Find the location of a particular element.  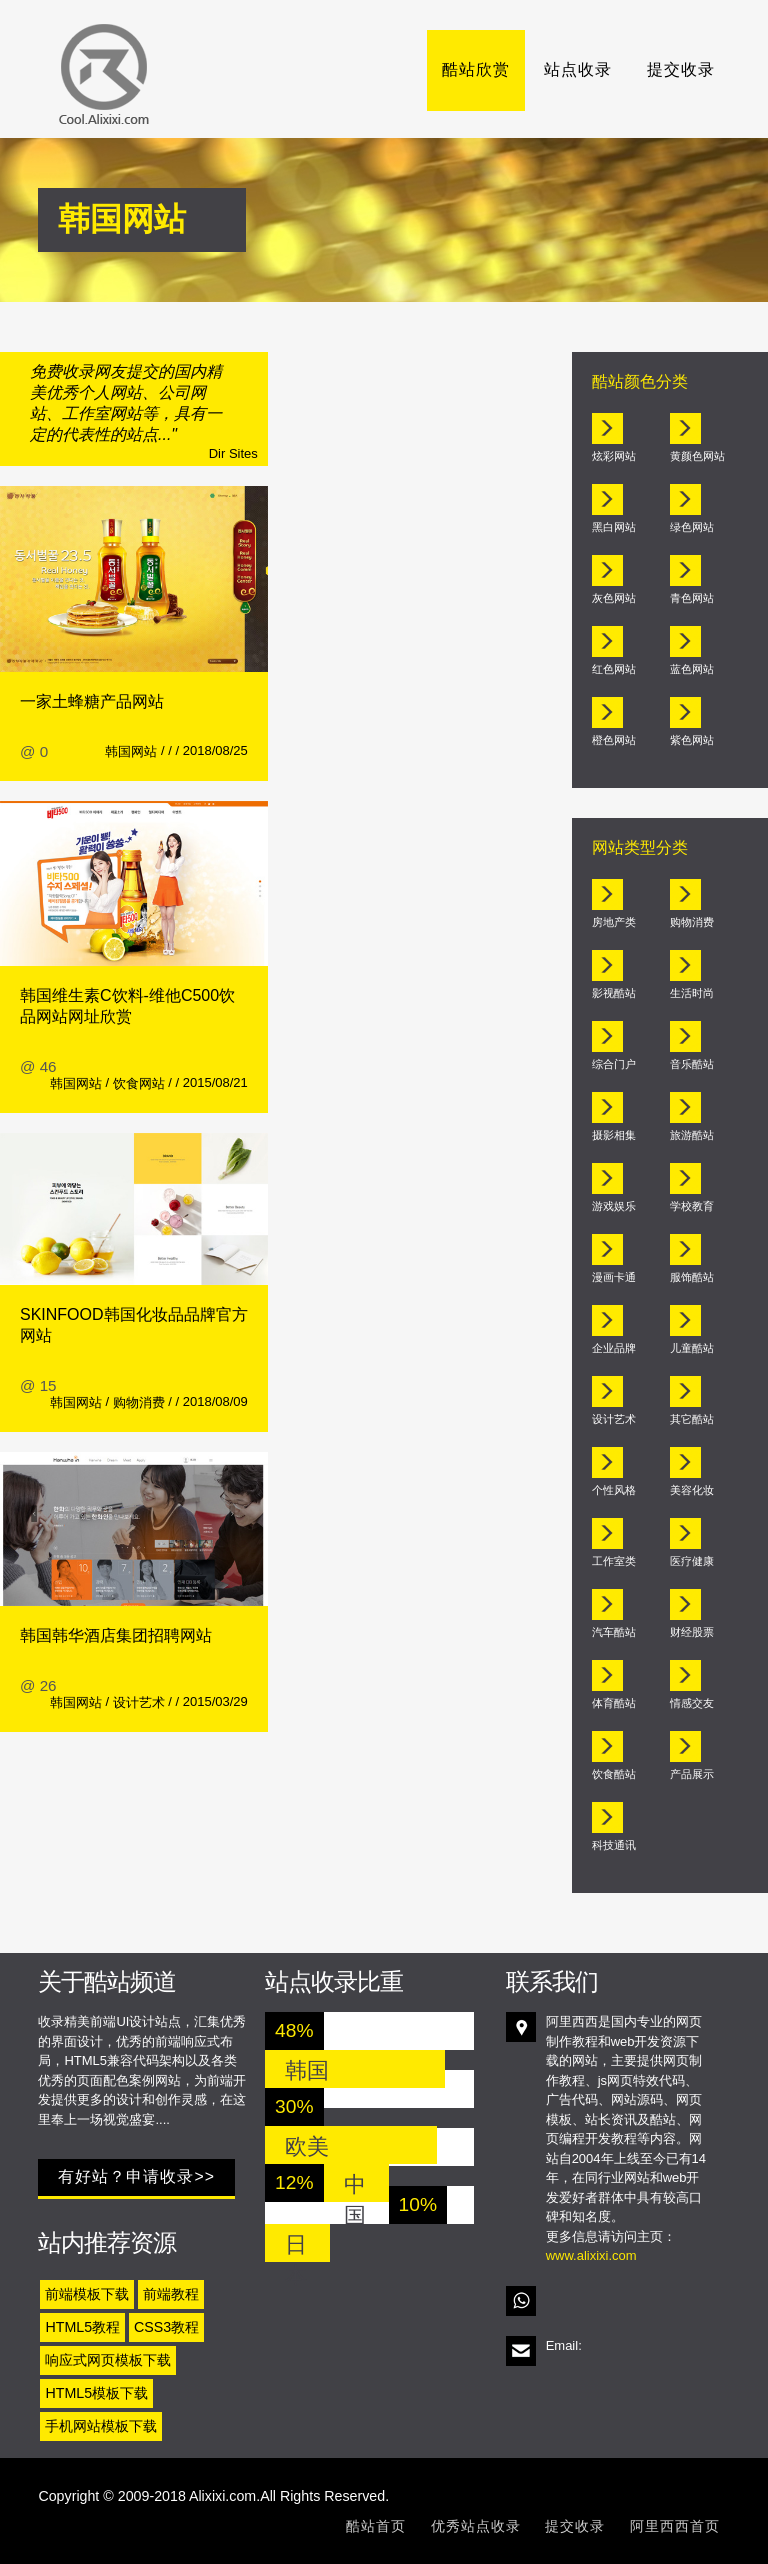

设计艺术 is located at coordinates (139, 1702).